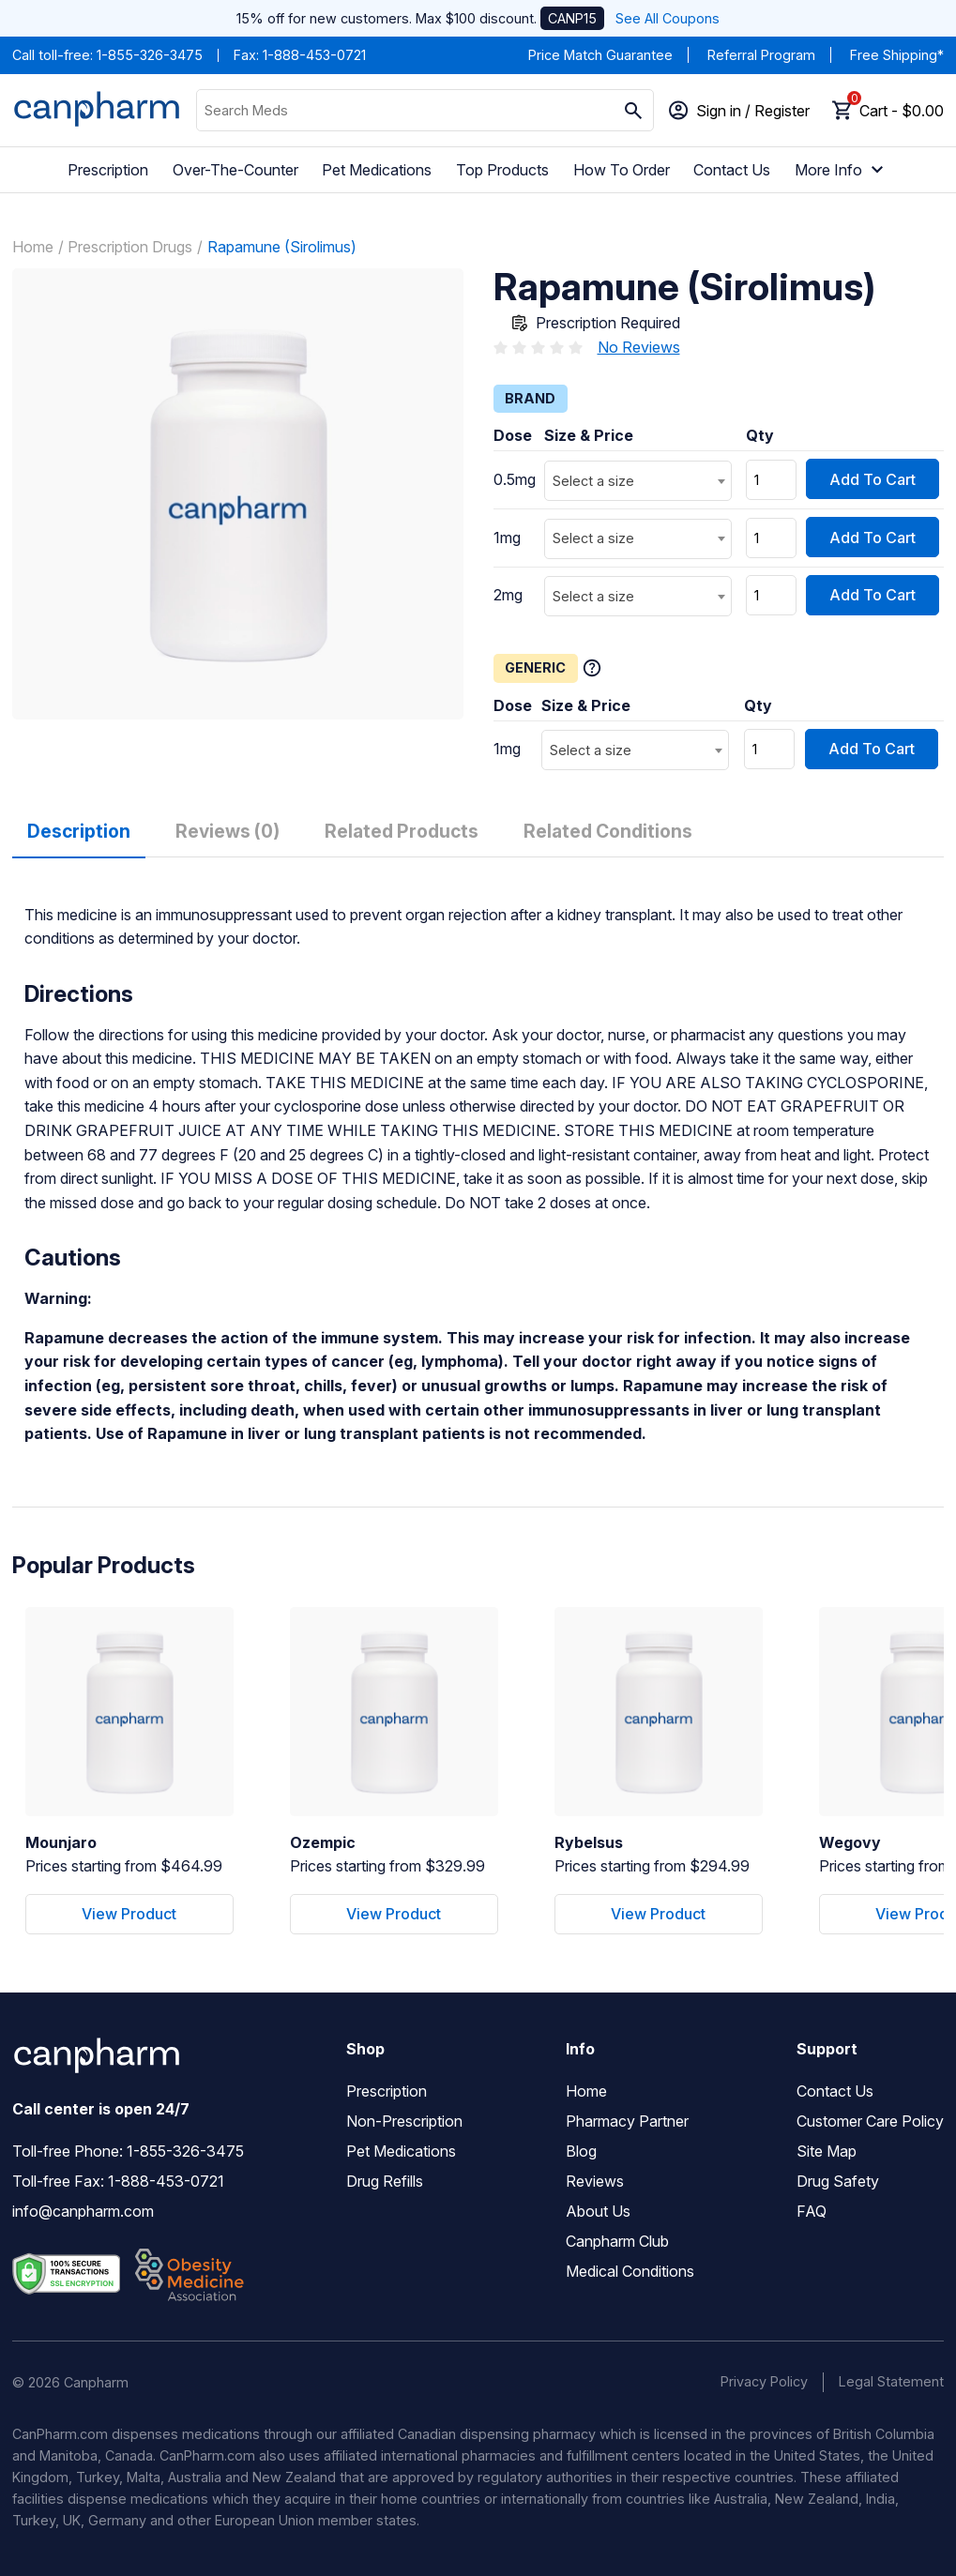  I want to click on Select a size [textbox], so click(593, 481).